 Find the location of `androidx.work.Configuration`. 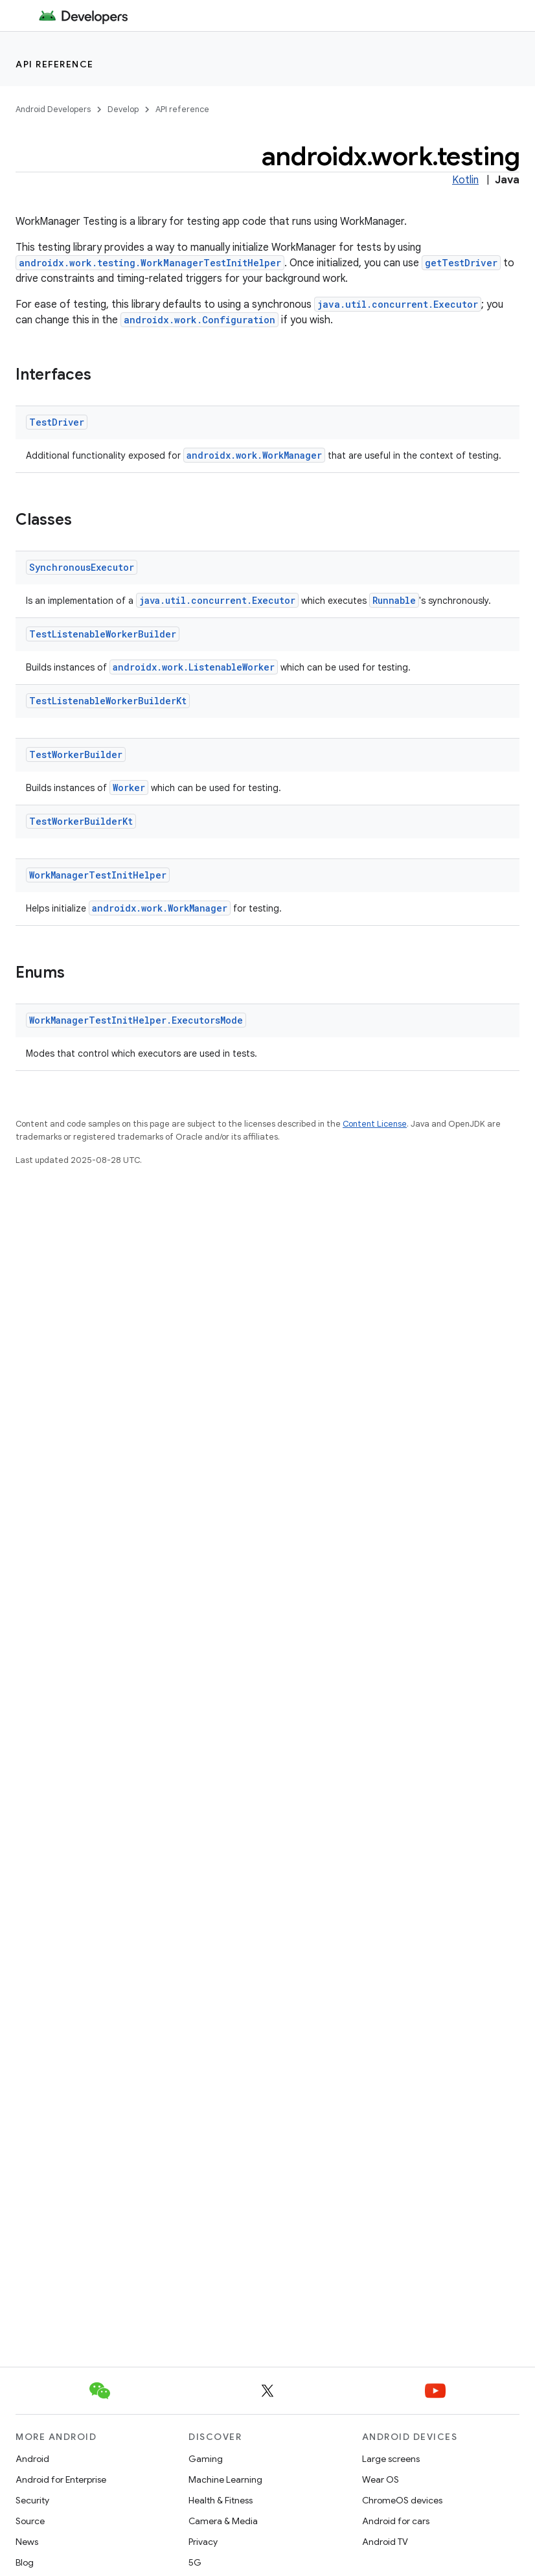

androidx.work.Configuration is located at coordinates (199, 320).